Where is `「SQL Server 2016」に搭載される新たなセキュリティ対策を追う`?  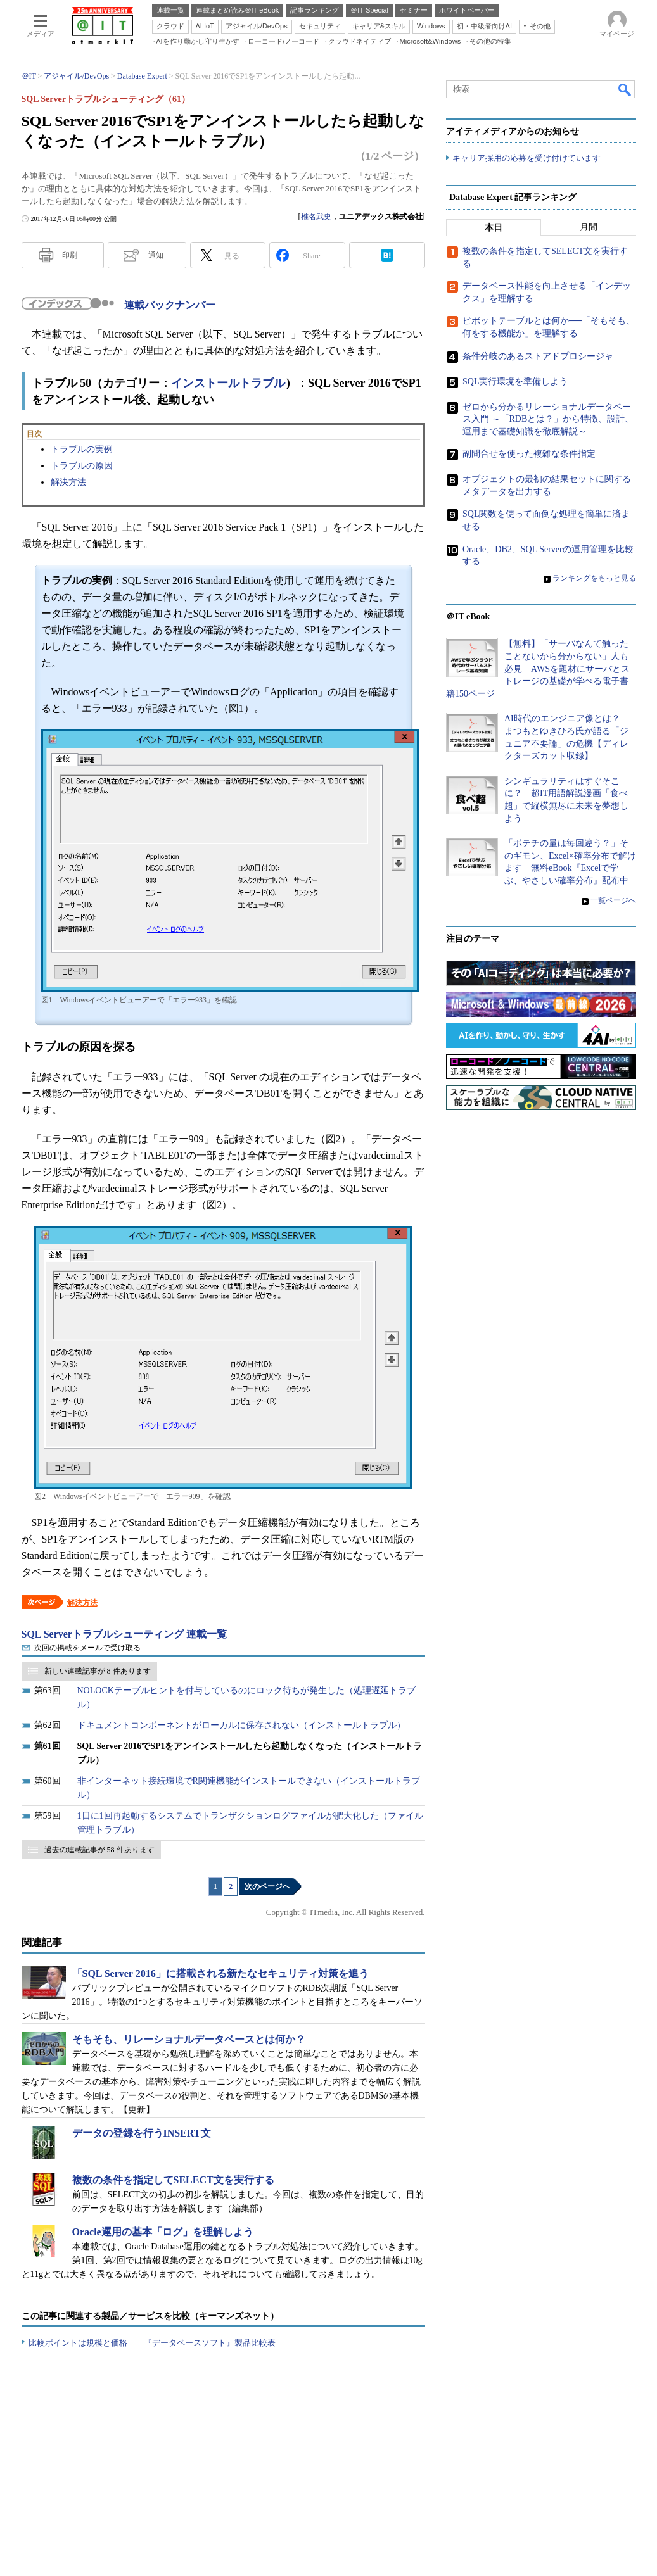 「SQL Server 2016」に搭載される新たなセキュリティ対策を追う is located at coordinates (220, 1973).